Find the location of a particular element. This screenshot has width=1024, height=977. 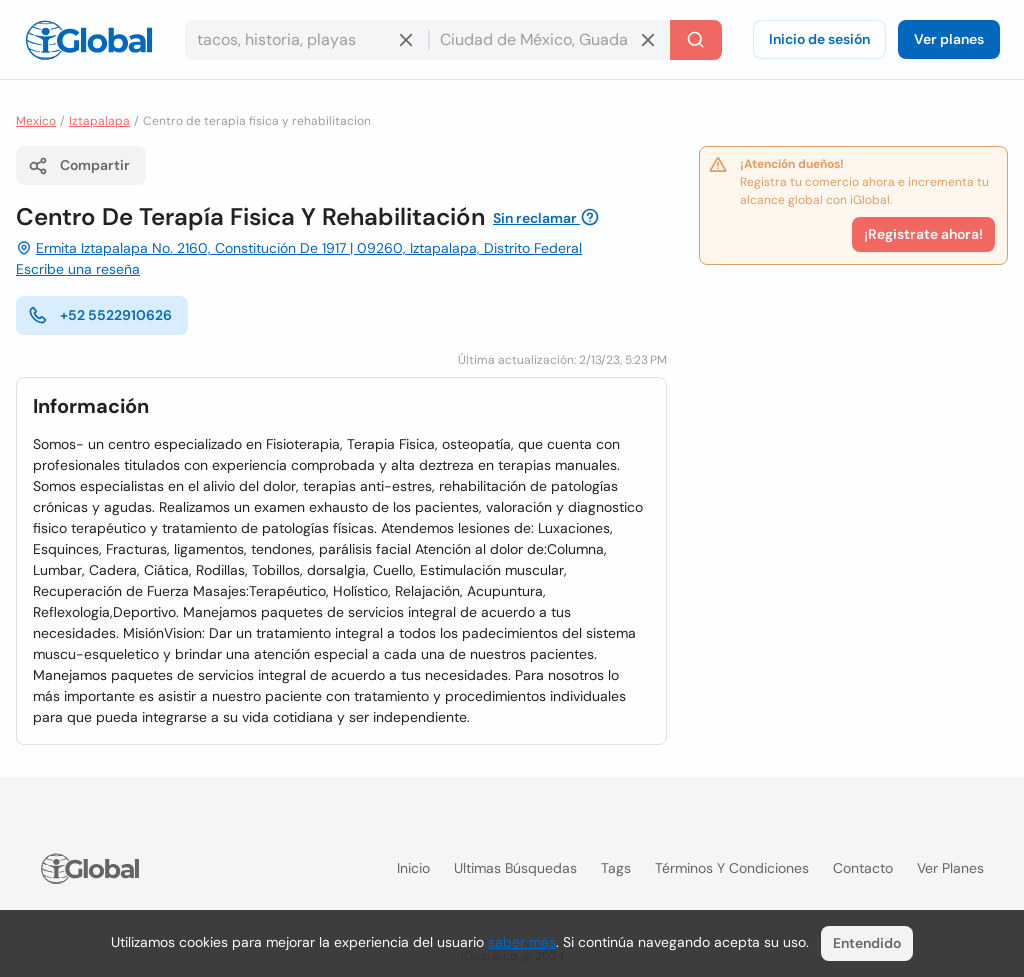

Términos y condiciones is located at coordinates (732, 868).